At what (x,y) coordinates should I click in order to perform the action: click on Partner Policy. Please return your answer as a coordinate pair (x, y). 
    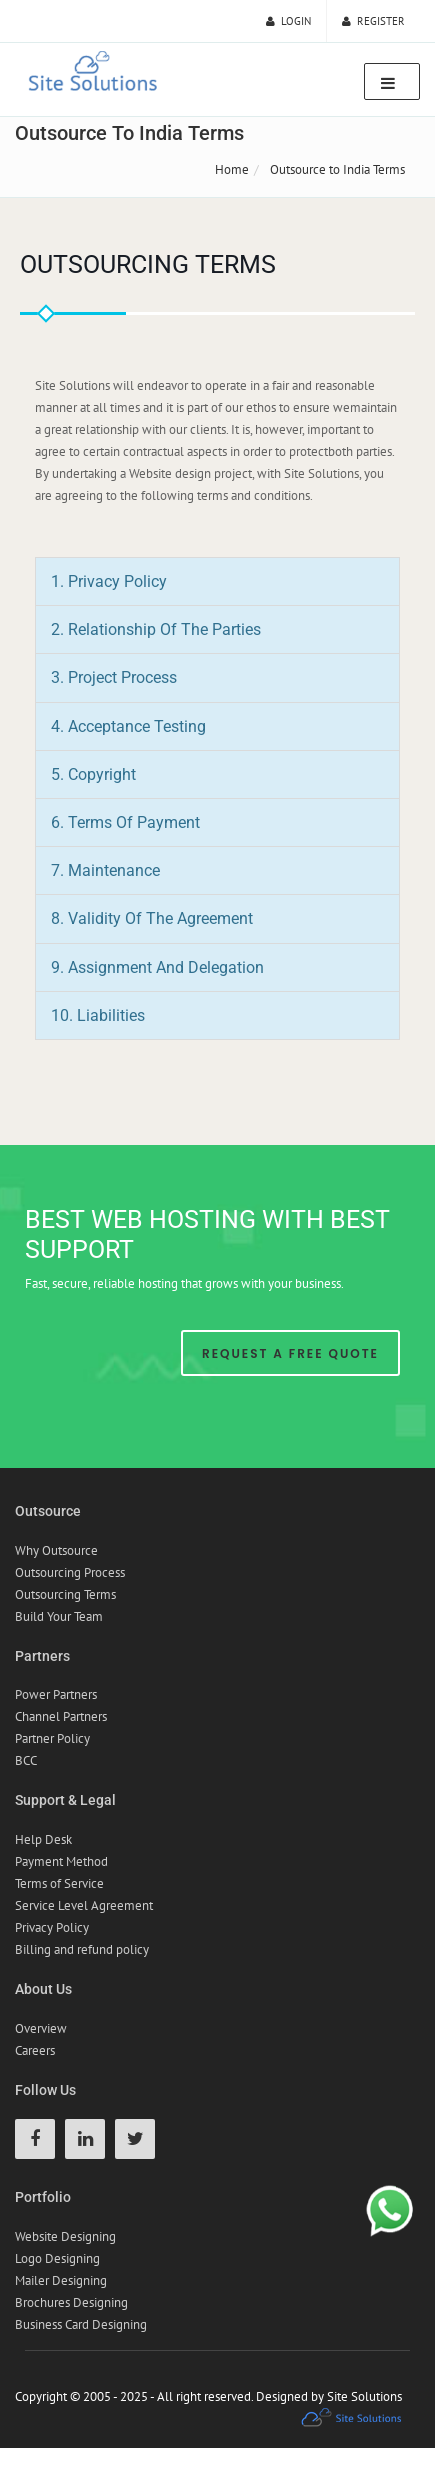
    Looking at the image, I should click on (52, 1738).